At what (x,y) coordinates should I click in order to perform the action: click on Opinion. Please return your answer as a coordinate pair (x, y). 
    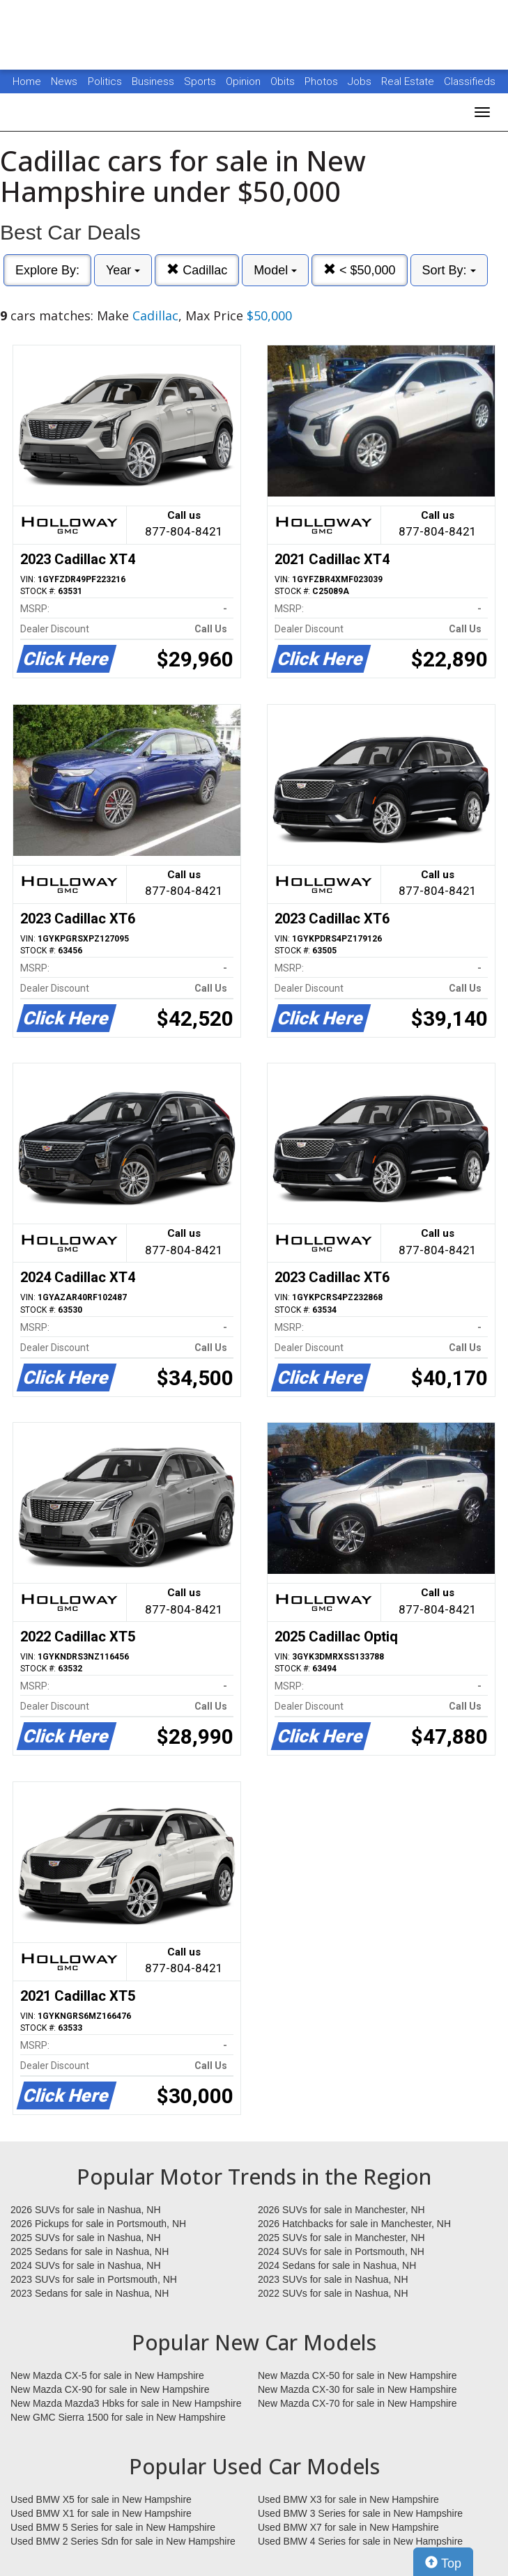
    Looking at the image, I should click on (244, 81).